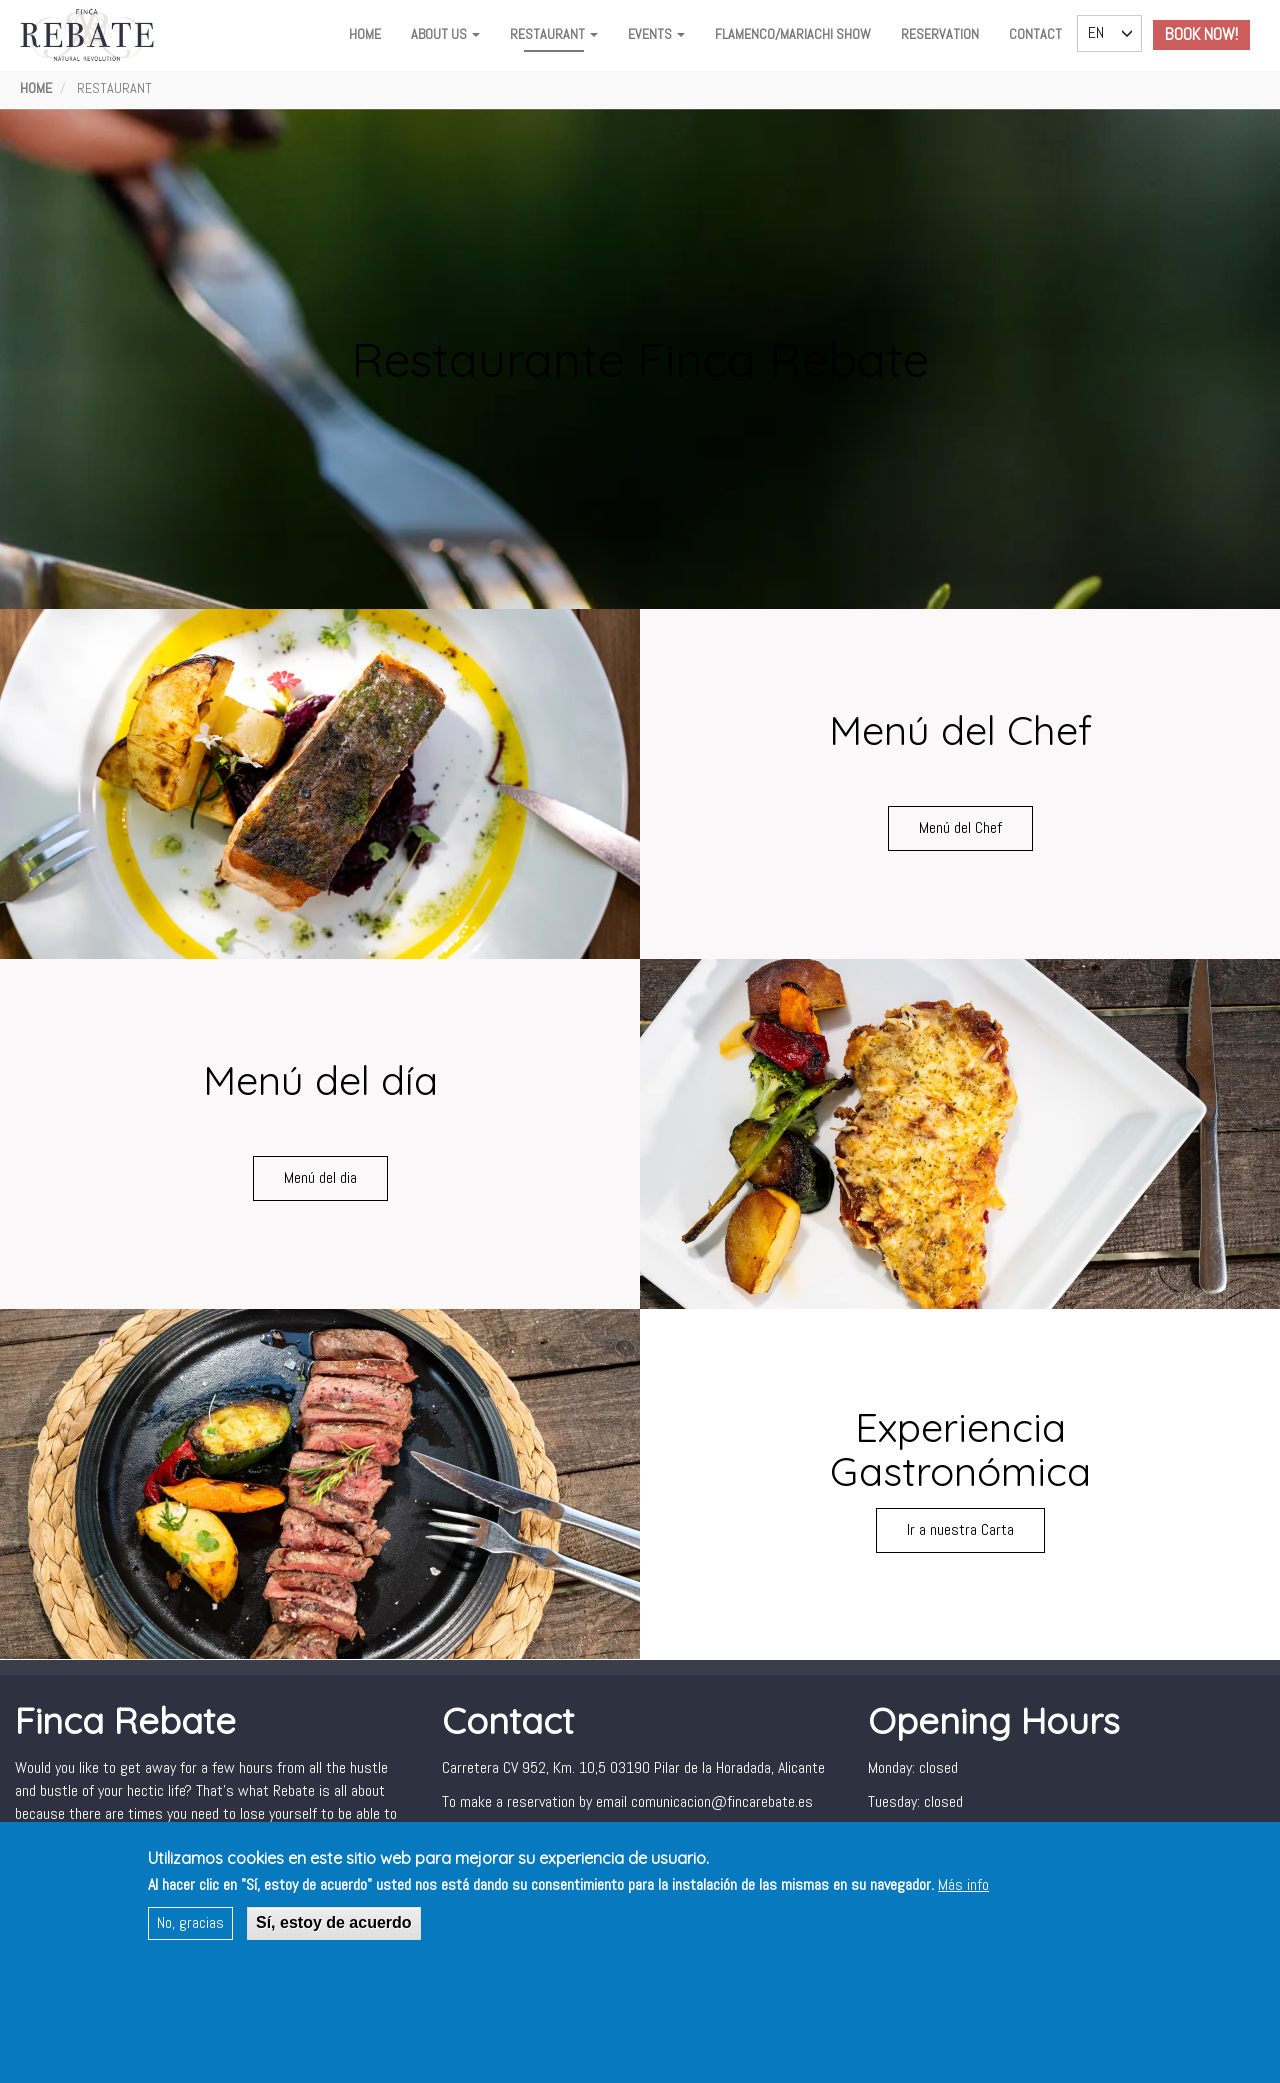 Image resolution: width=1280 pixels, height=2083 pixels. What do you see at coordinates (334, 1922) in the screenshot?
I see `Sí, estoy de acuerdo` at bounding box center [334, 1922].